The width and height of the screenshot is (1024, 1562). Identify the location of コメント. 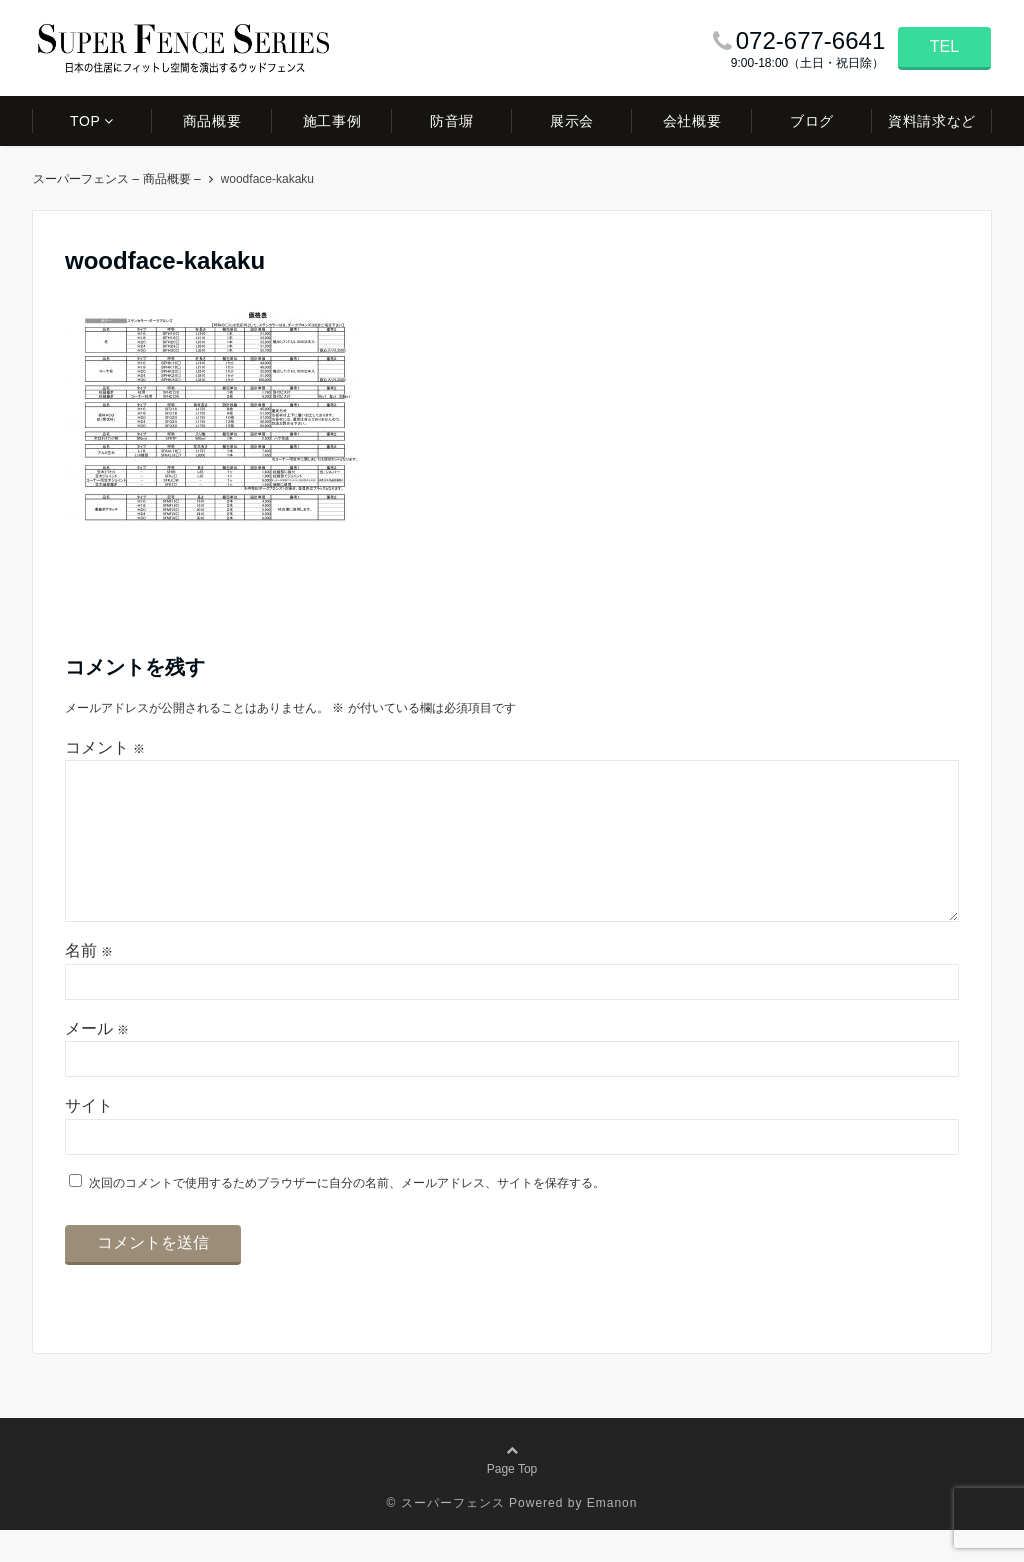
(105, 747).